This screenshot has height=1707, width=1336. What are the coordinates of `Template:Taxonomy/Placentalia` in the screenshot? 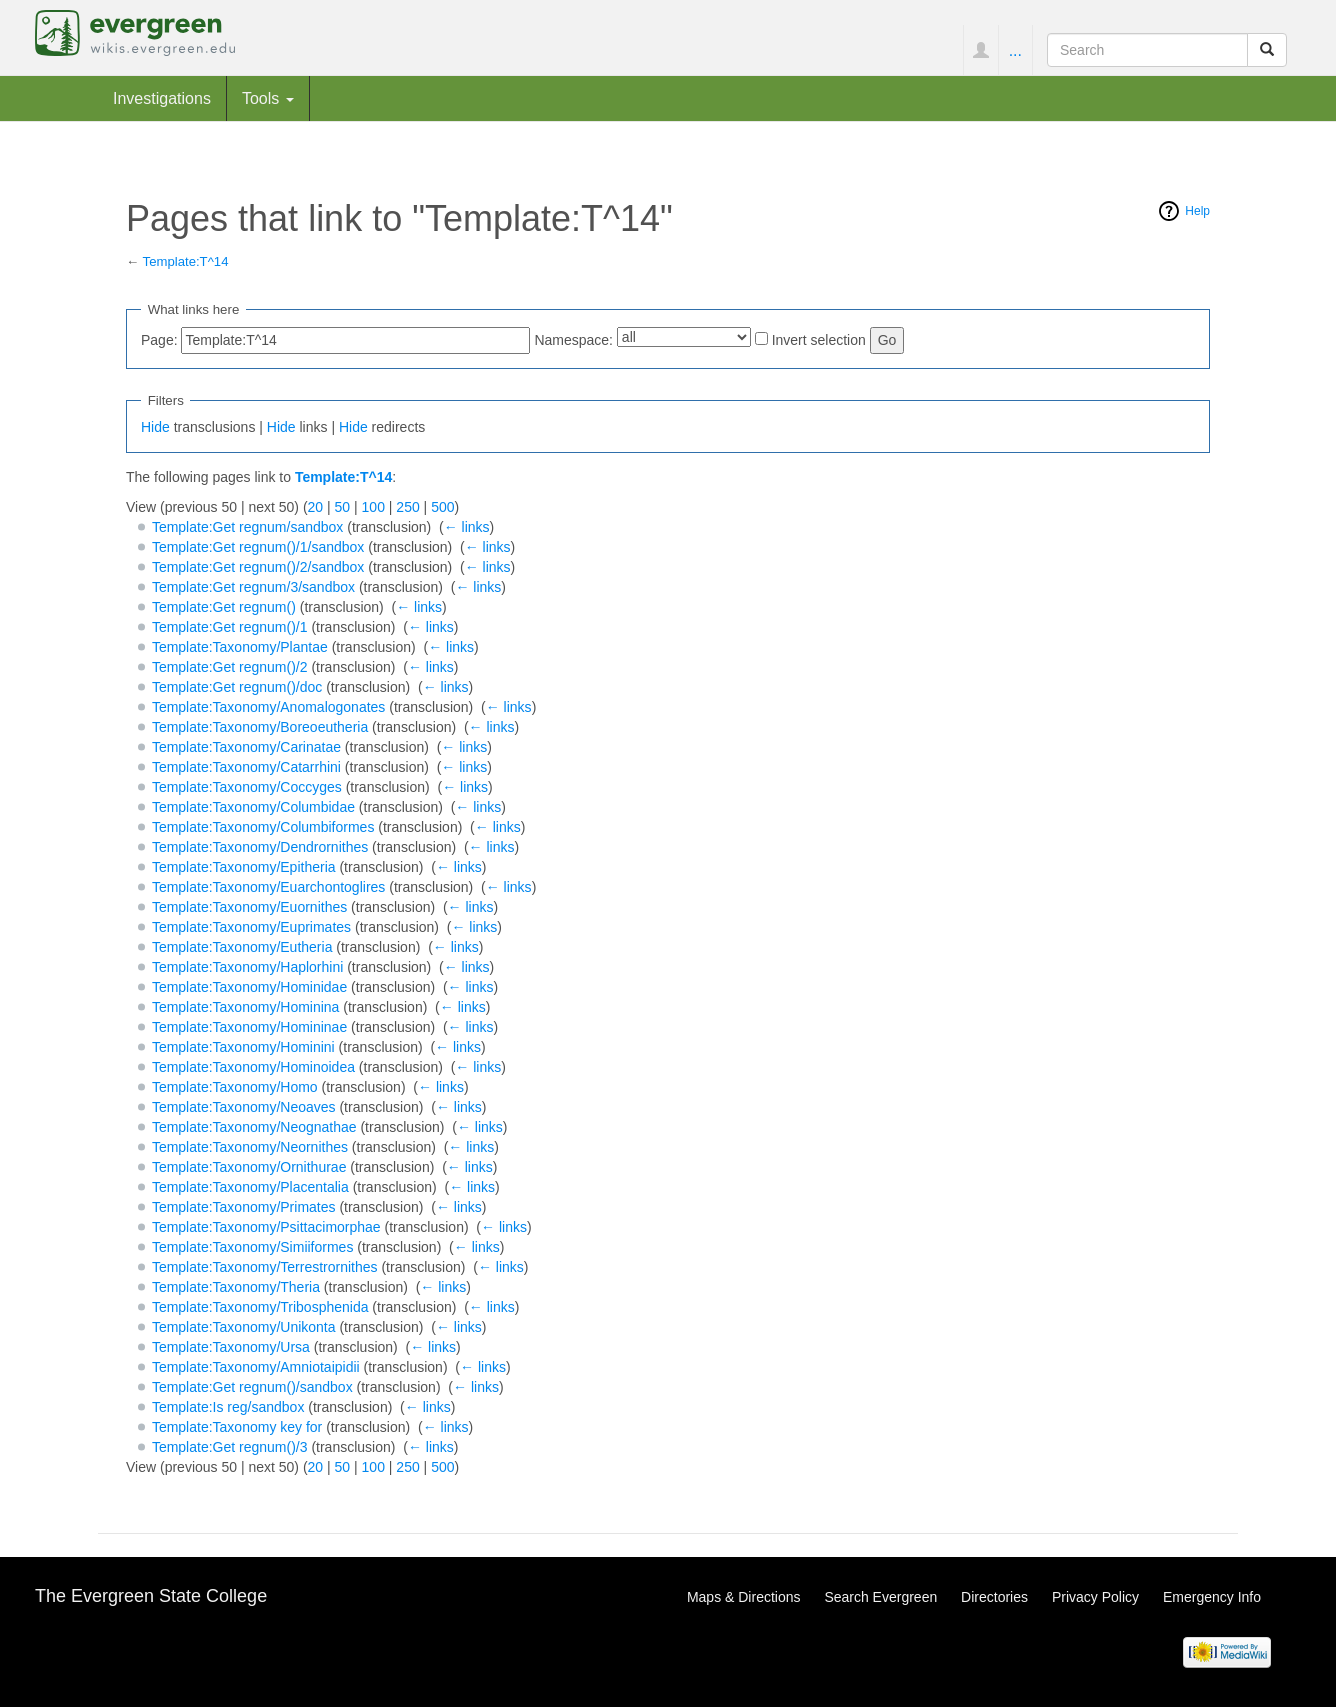 It's located at (250, 1187).